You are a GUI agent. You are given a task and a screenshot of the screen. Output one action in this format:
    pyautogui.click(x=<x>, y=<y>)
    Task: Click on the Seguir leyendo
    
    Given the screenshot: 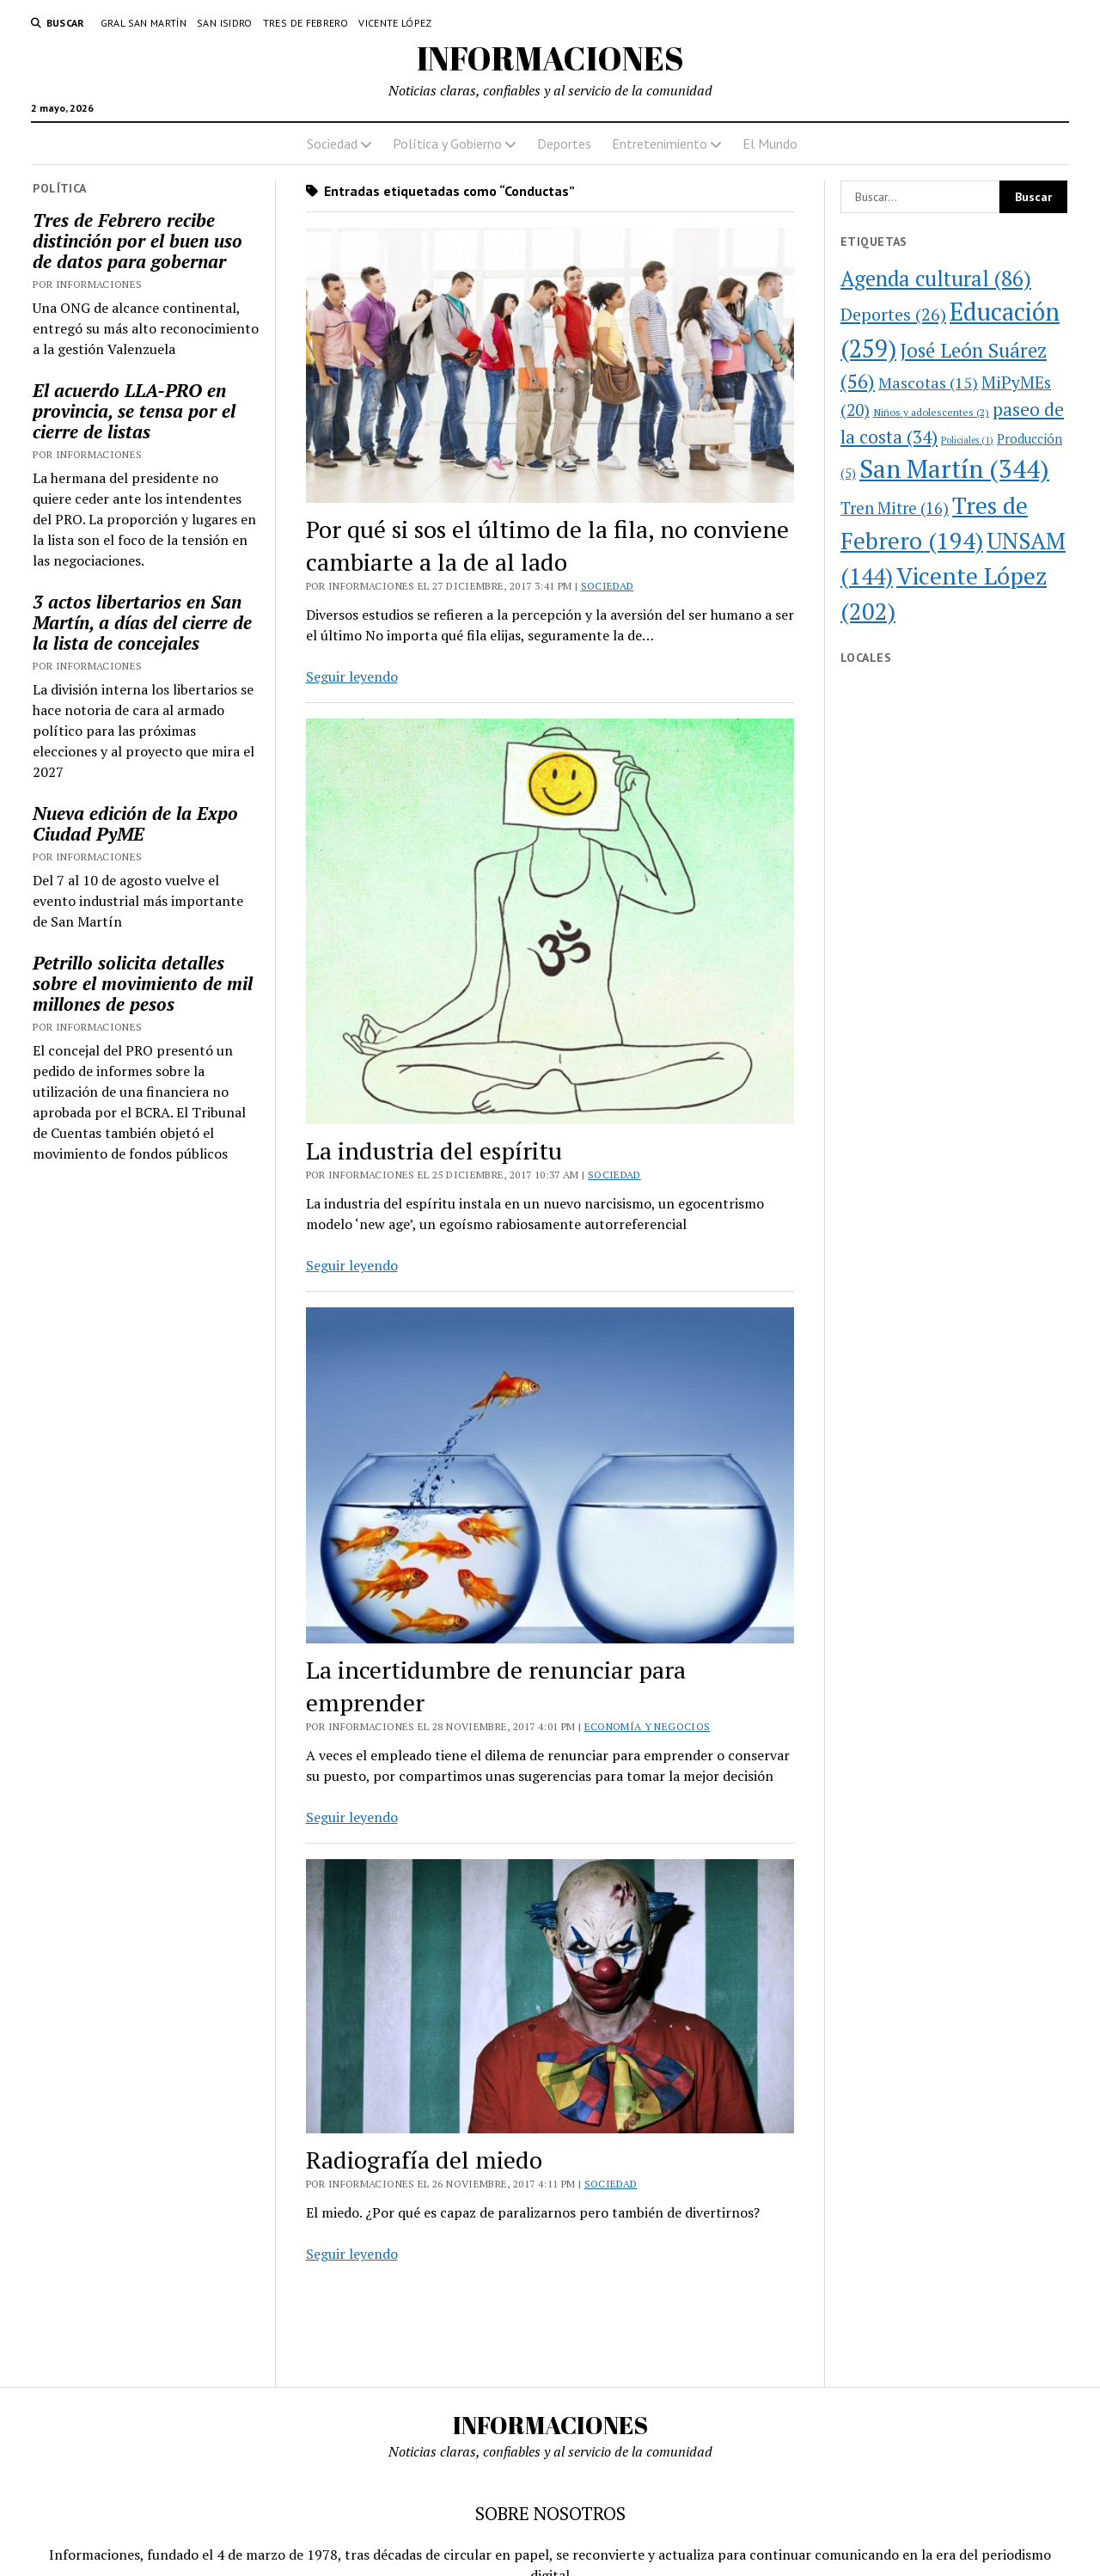 What is the action you would take?
    pyautogui.click(x=352, y=676)
    